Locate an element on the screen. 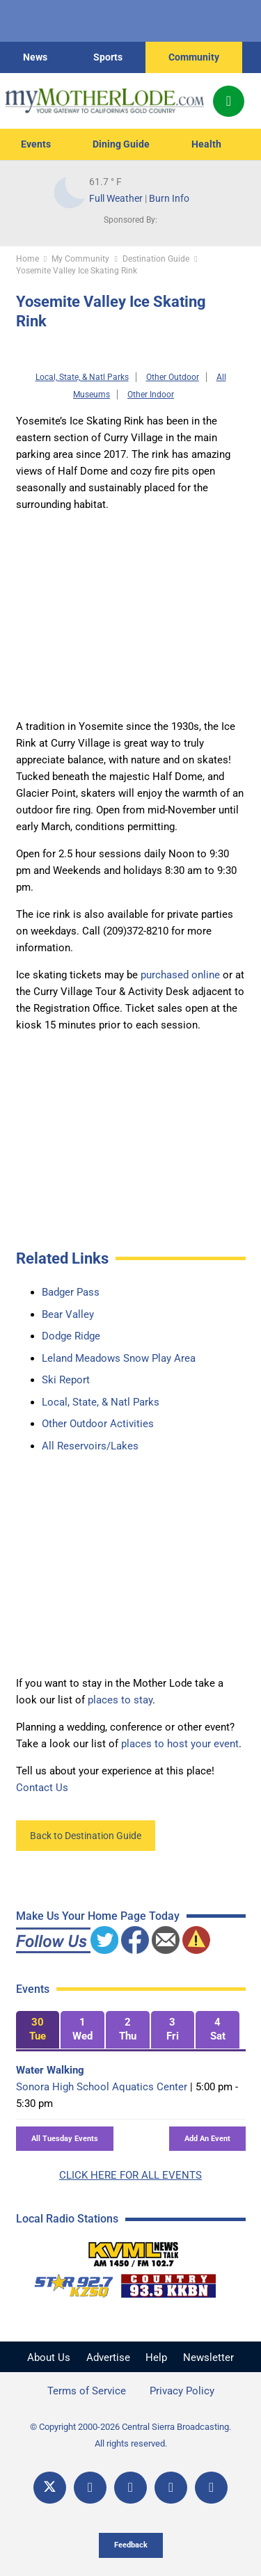 Image resolution: width=261 pixels, height=2576 pixels. Water Walking is located at coordinates (50, 2070).